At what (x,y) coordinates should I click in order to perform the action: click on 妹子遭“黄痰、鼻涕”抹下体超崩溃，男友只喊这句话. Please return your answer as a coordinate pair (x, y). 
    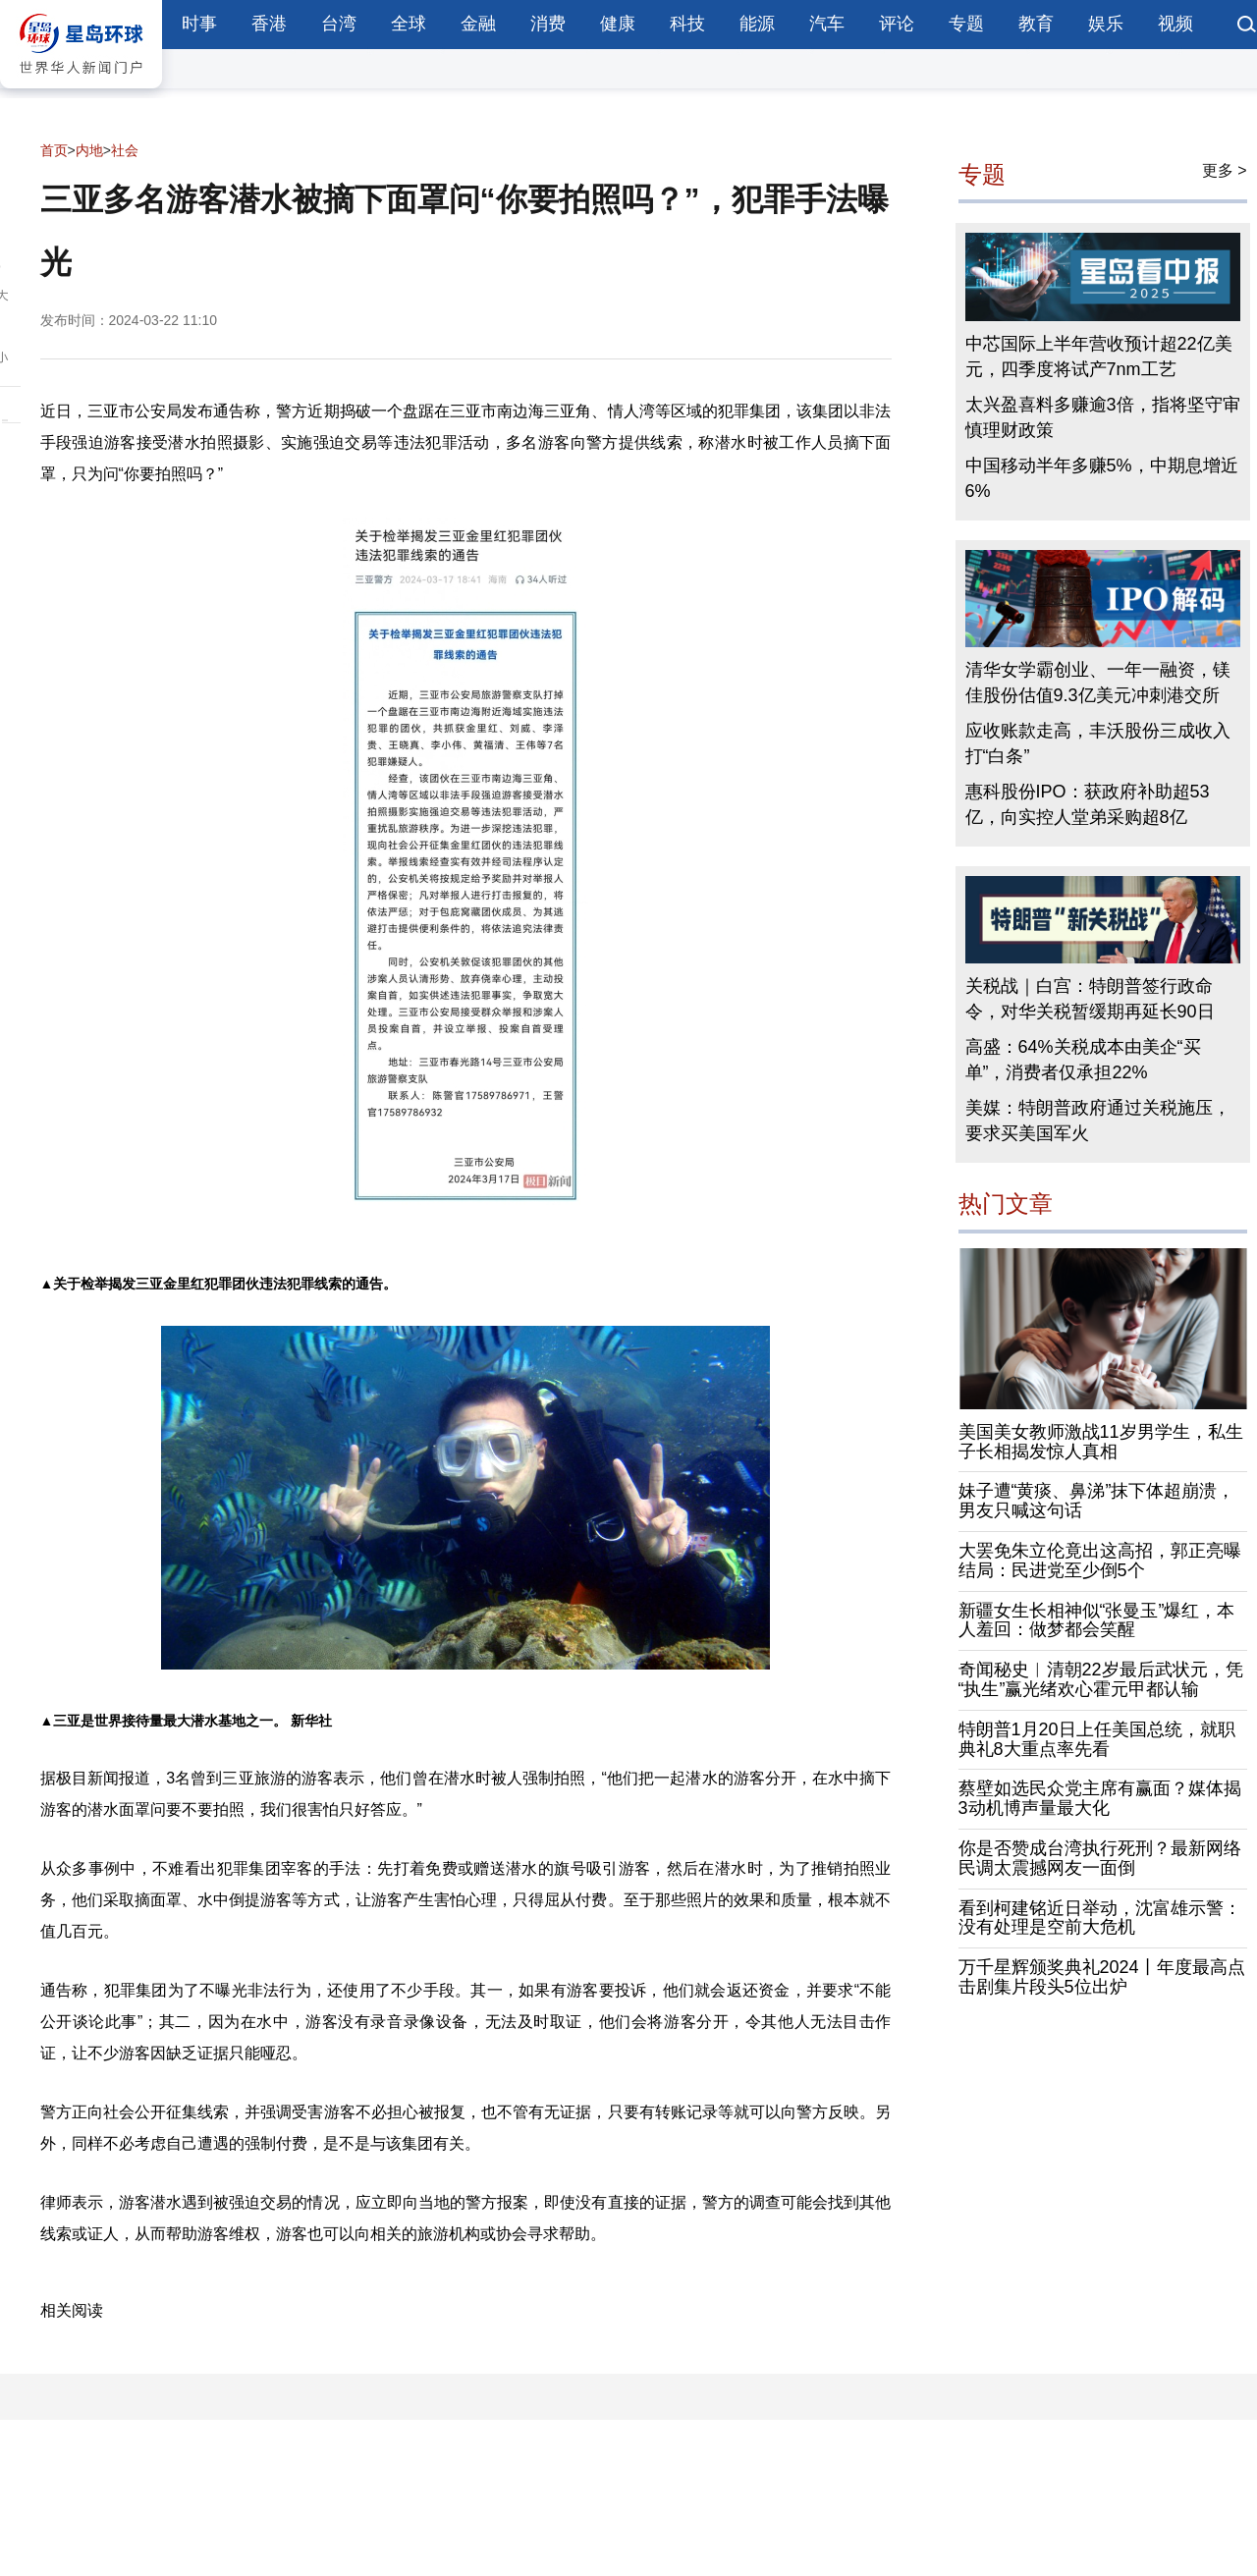
    Looking at the image, I should click on (1096, 1500).